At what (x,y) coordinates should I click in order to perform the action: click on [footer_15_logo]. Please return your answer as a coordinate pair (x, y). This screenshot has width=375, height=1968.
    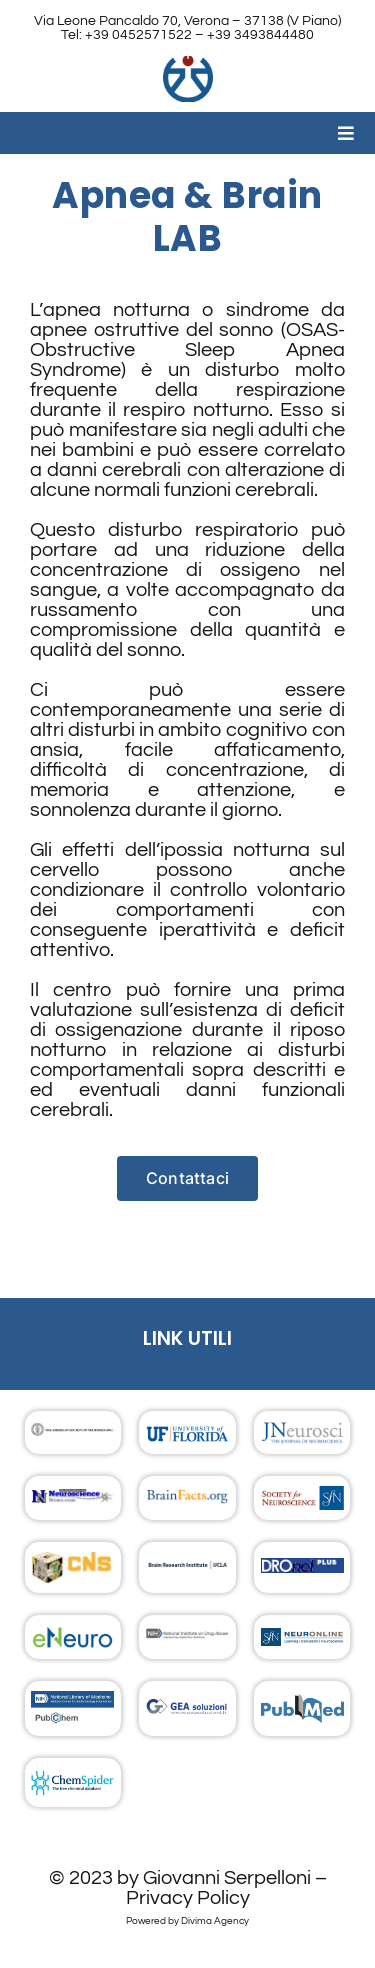
    Looking at the image, I should click on (302, 1704).